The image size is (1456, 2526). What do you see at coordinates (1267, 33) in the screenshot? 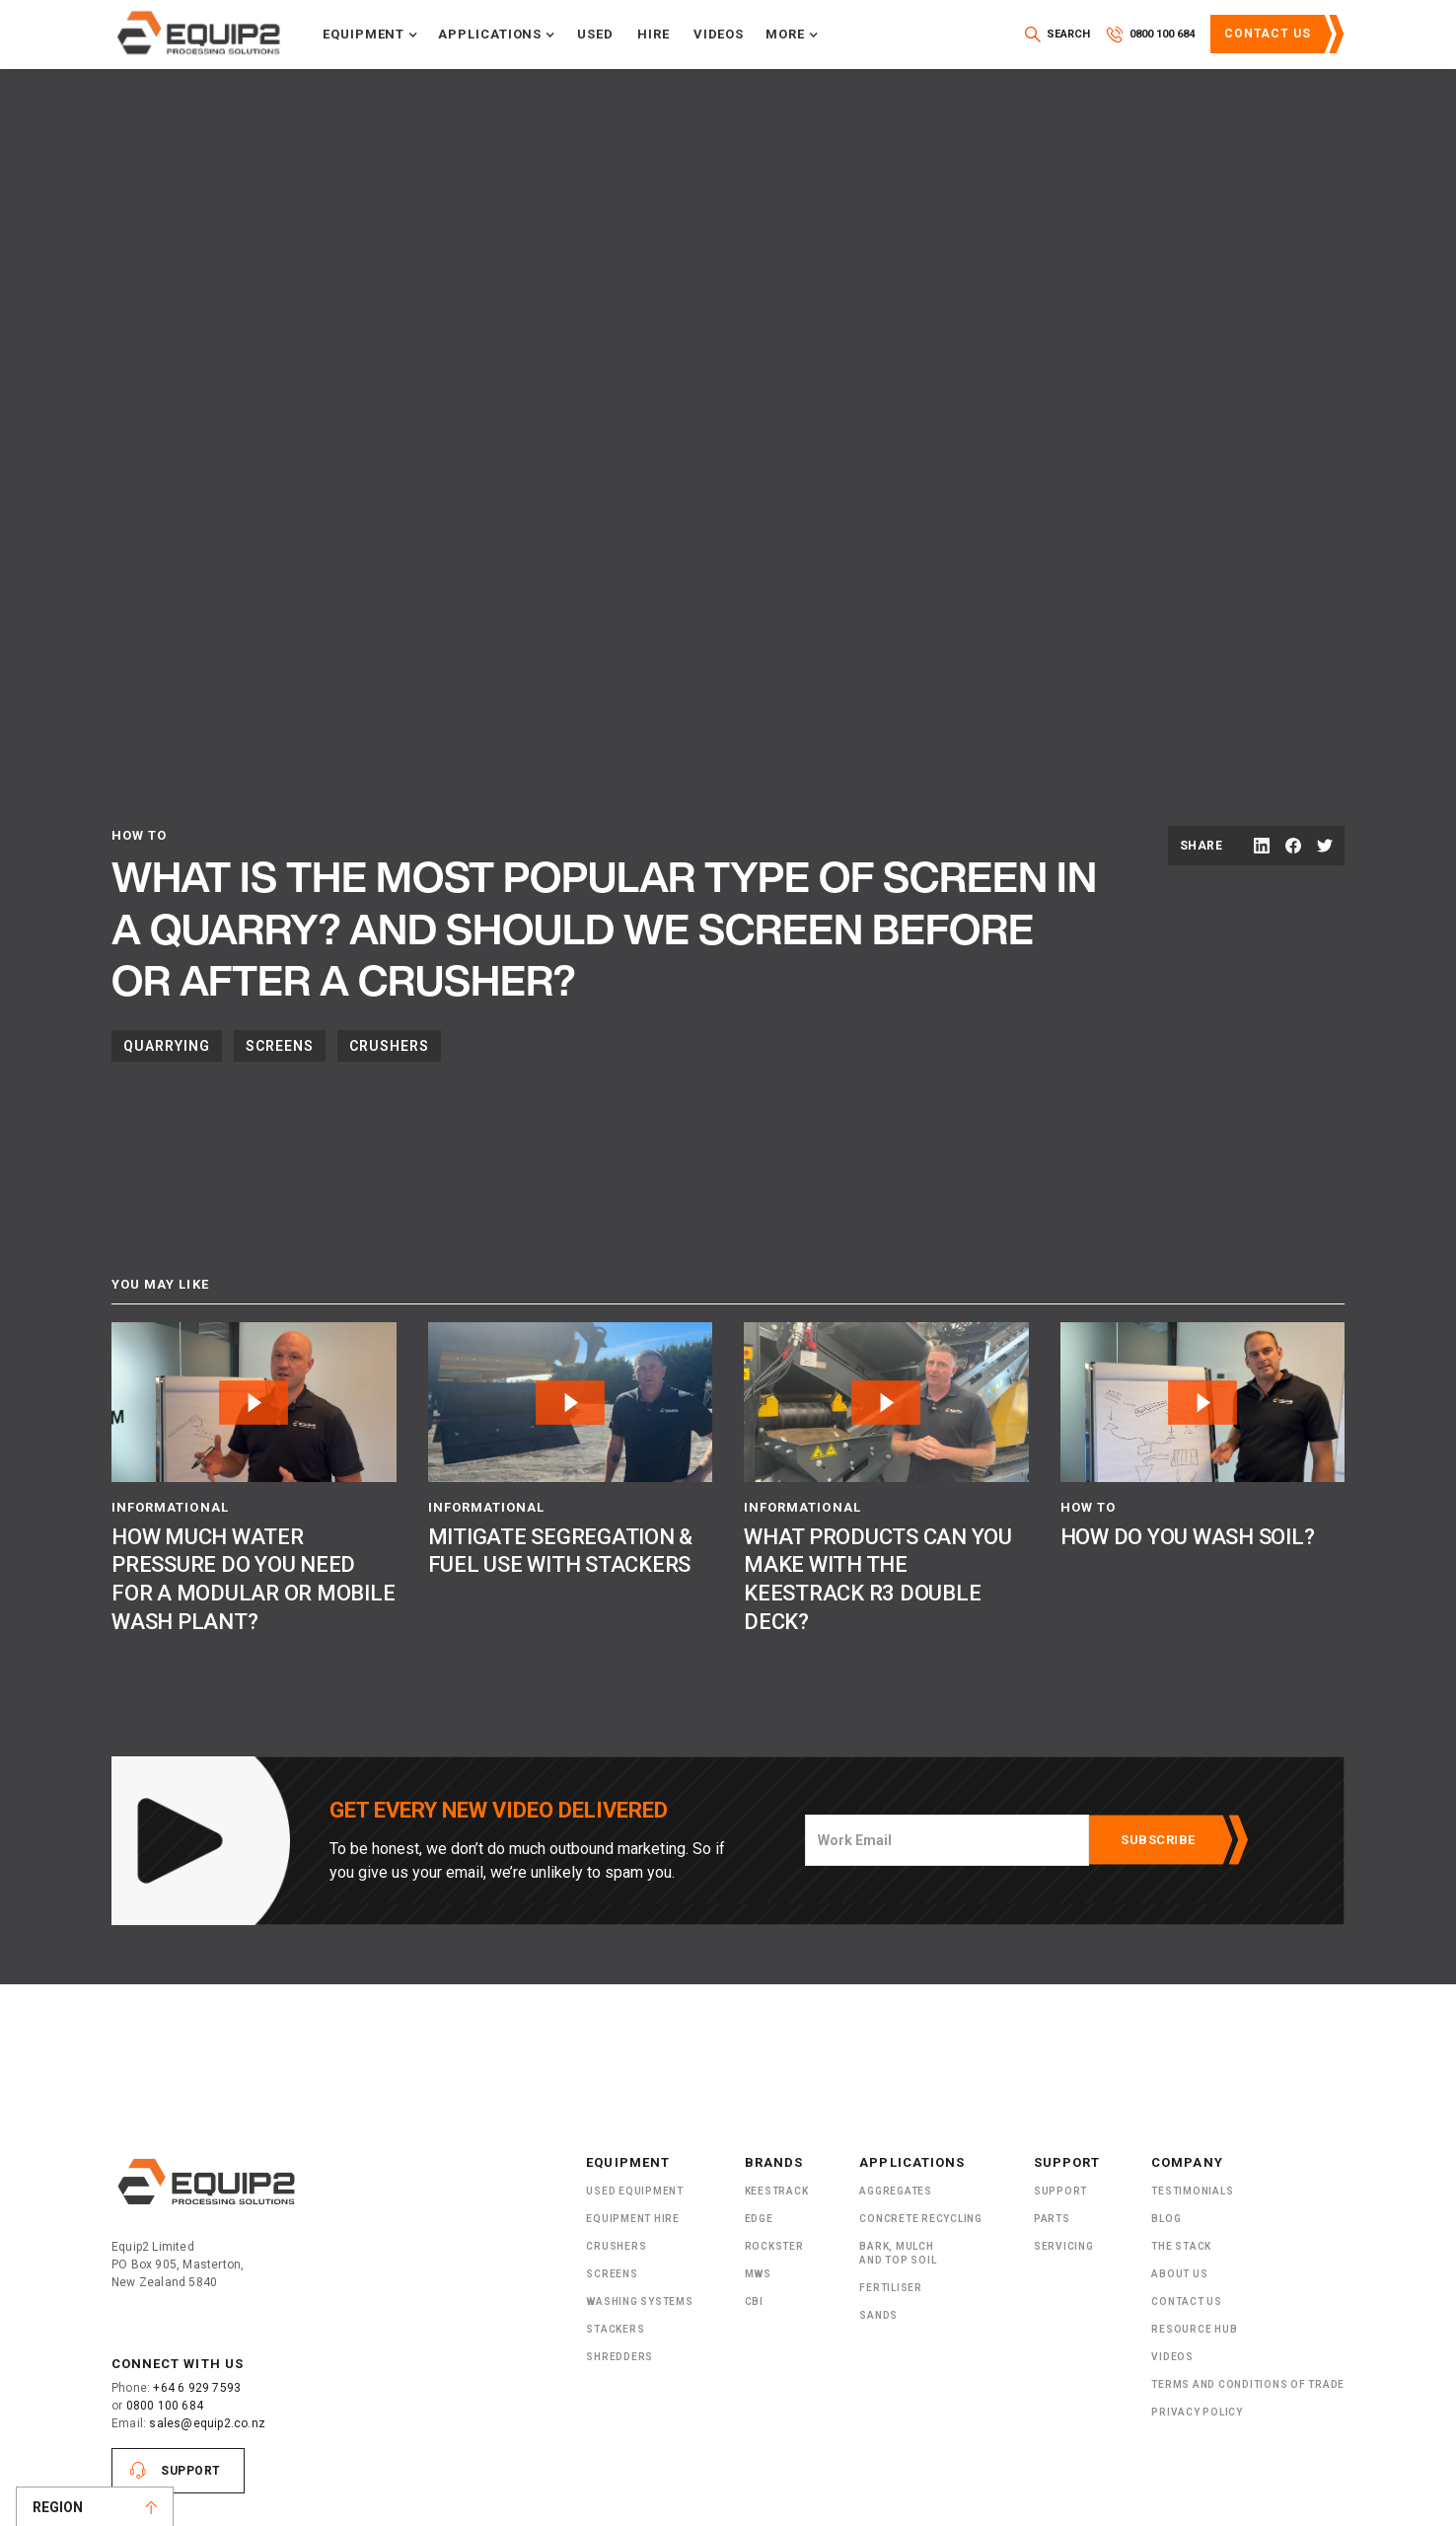
I see `Contact Us` at bounding box center [1267, 33].